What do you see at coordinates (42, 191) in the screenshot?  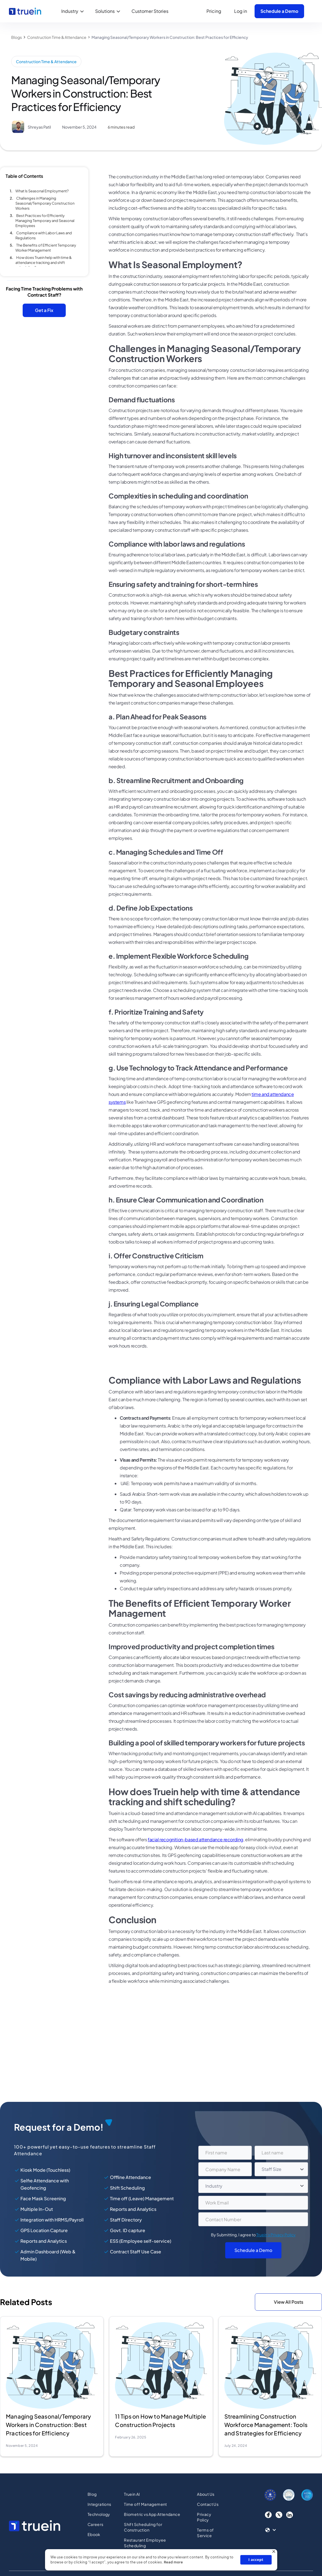 I see `What Is Seasonal Employment?` at bounding box center [42, 191].